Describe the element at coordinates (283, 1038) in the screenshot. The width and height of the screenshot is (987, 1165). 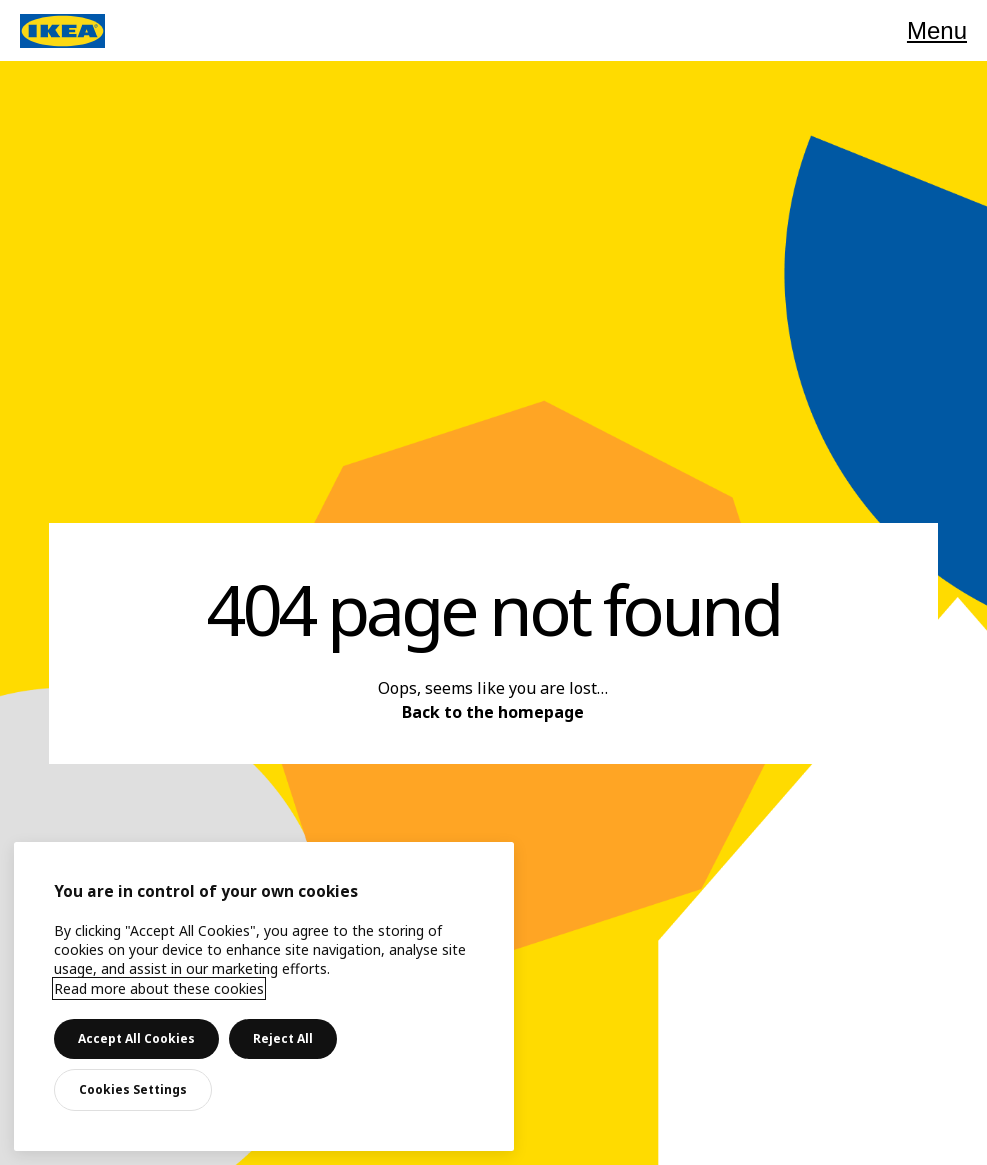
I see `Reject All` at that location.